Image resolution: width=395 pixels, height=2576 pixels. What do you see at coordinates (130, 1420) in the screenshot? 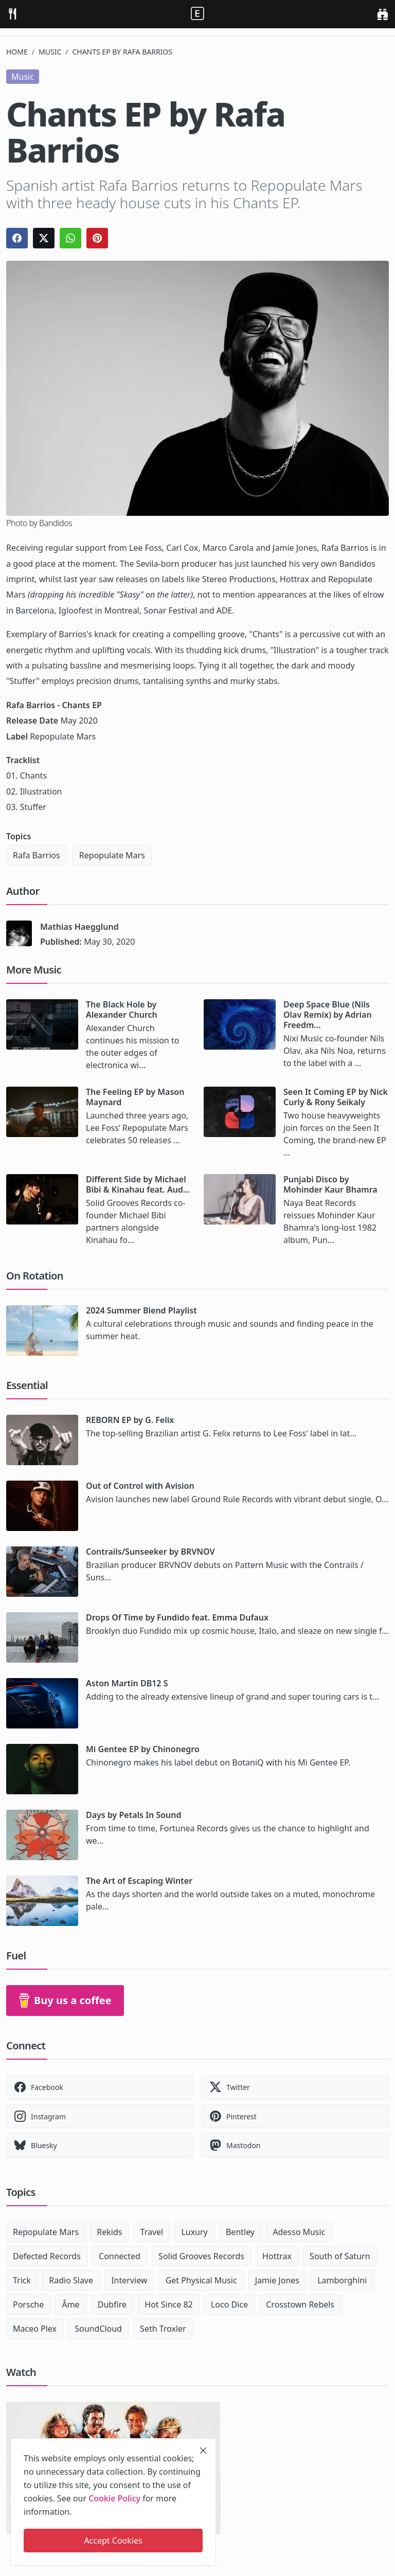
I see `REBORN EP by G. Felix` at bounding box center [130, 1420].